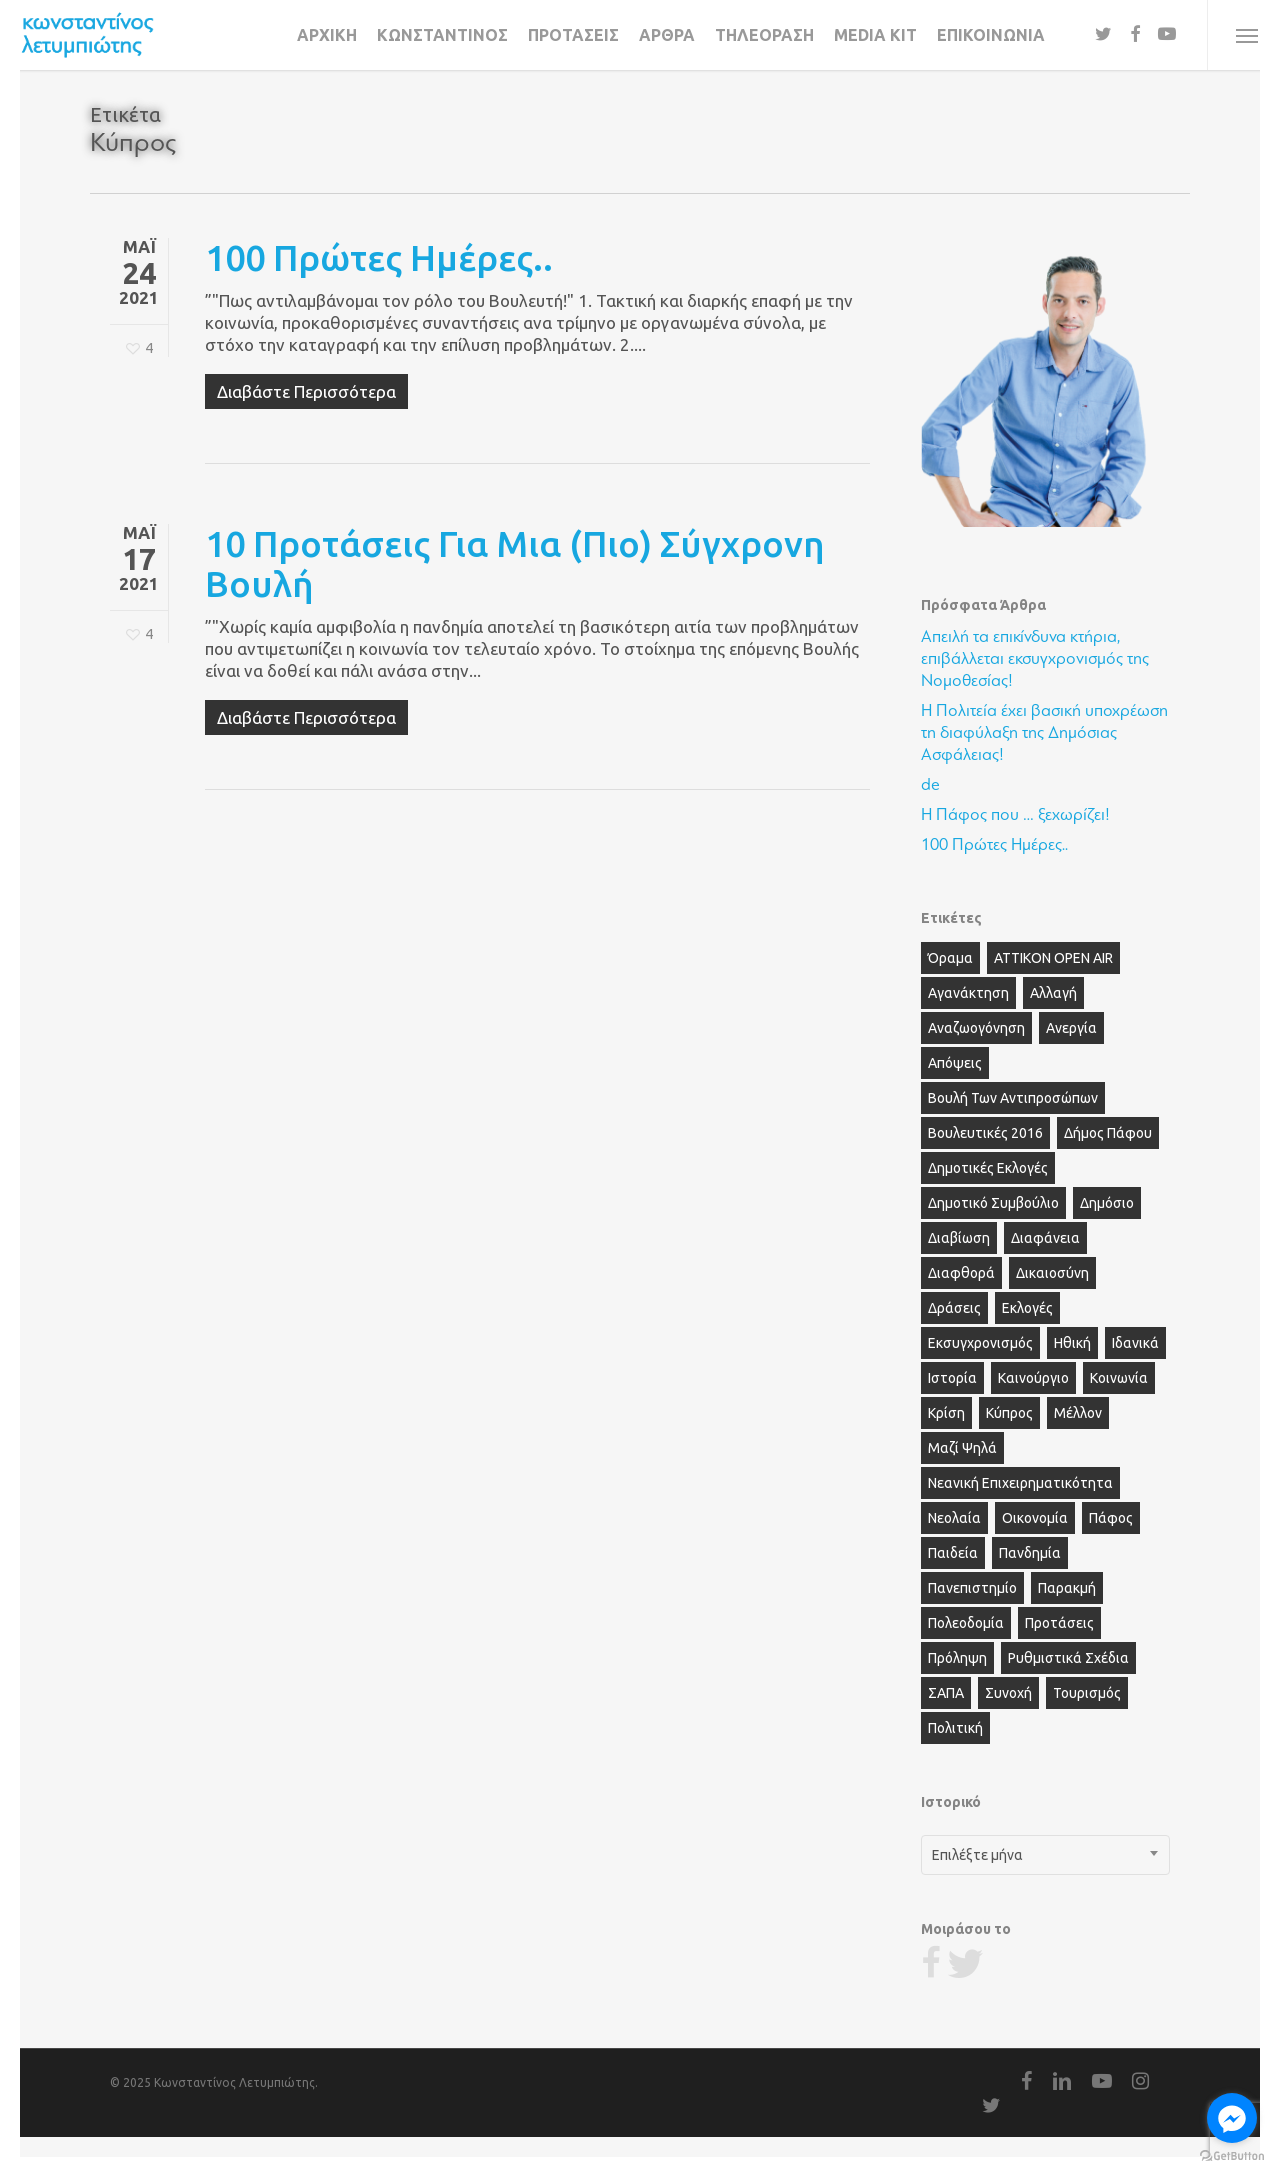 Image resolution: width=1280 pixels, height=2177 pixels. What do you see at coordinates (946, 1413) in the screenshot?
I see `Κρίση [Κρίση (2 στοιχεία)]` at bounding box center [946, 1413].